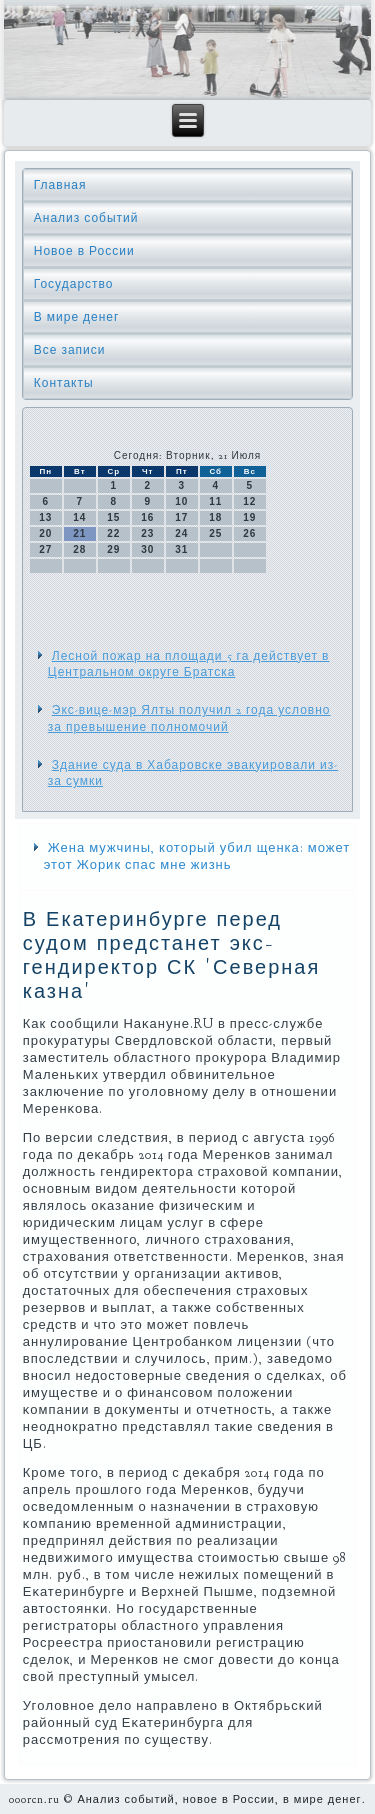  Describe the element at coordinates (45, 533) in the screenshot. I see `20` at that location.